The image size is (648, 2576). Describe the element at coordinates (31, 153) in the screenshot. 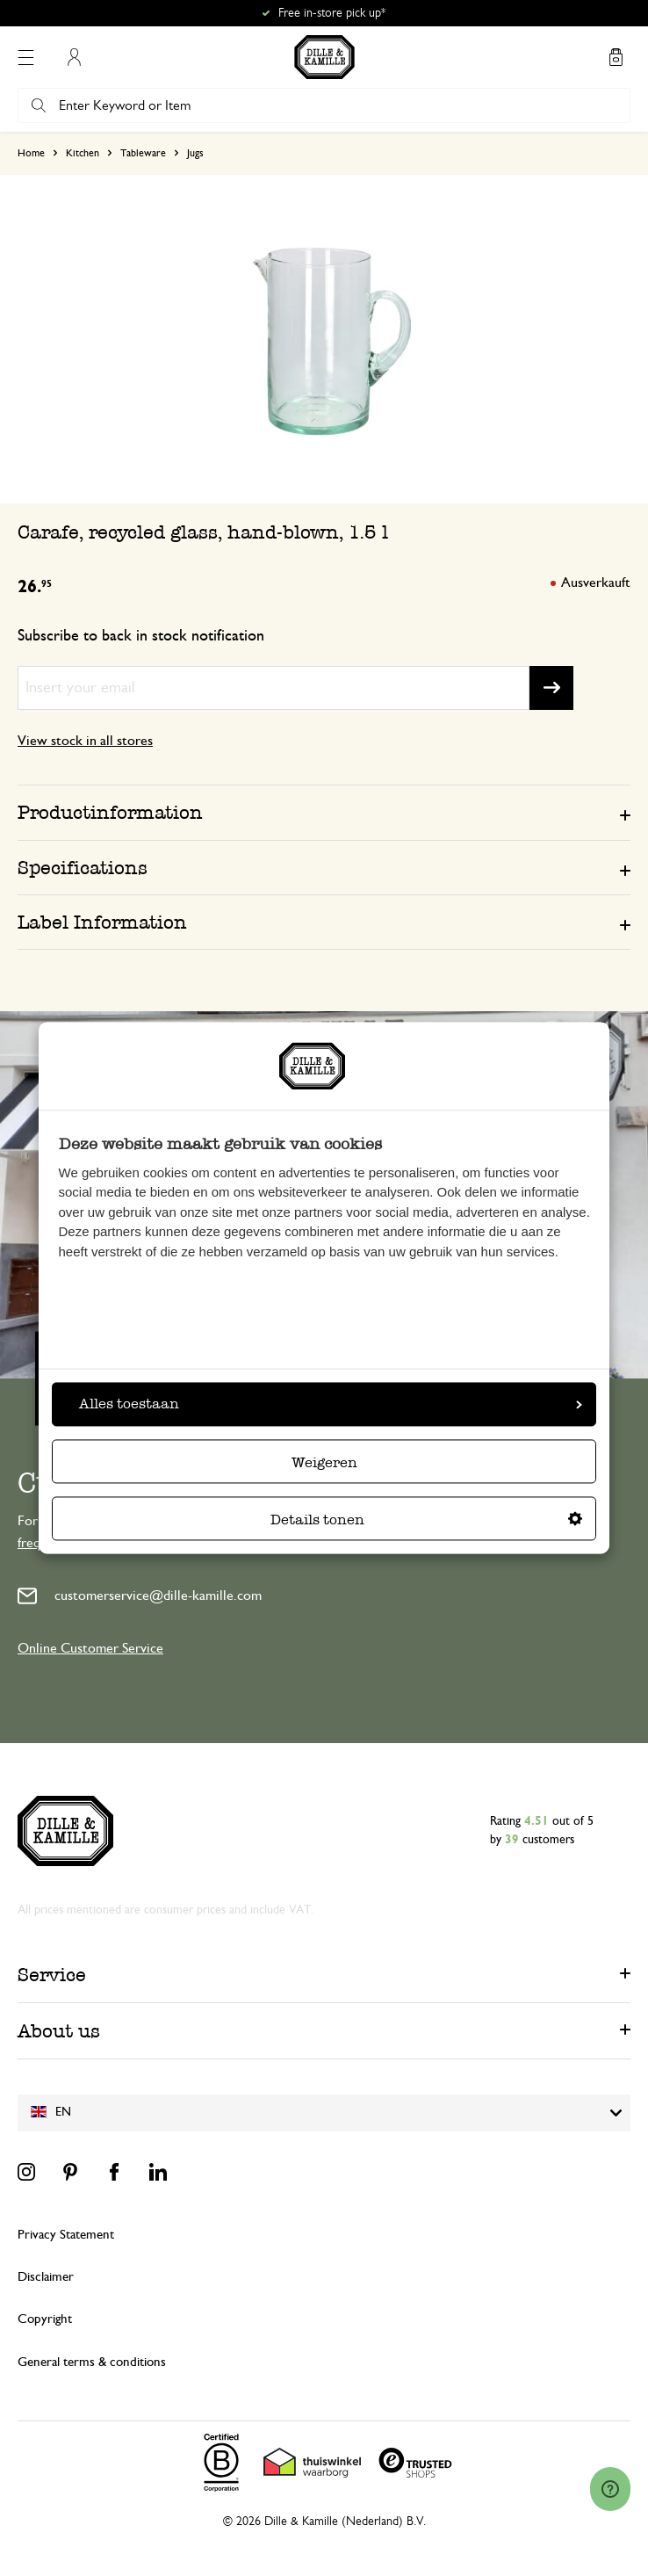

I see `Home` at that location.